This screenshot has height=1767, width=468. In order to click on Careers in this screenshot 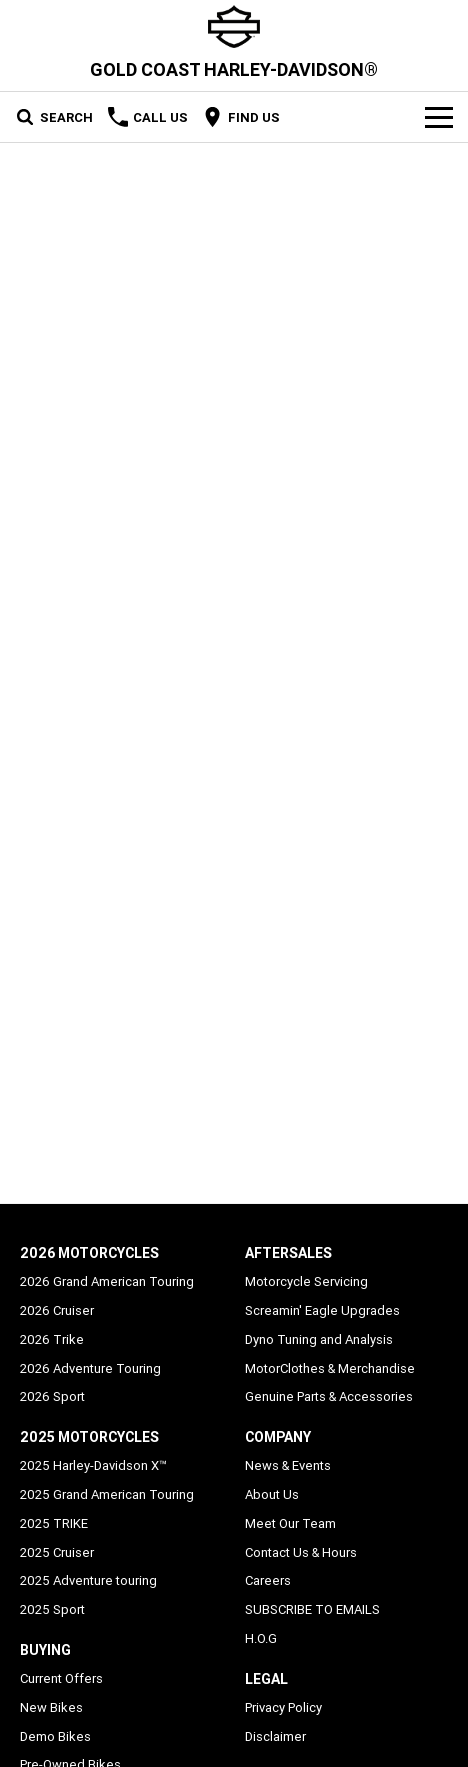, I will do `click(268, 1580)`.